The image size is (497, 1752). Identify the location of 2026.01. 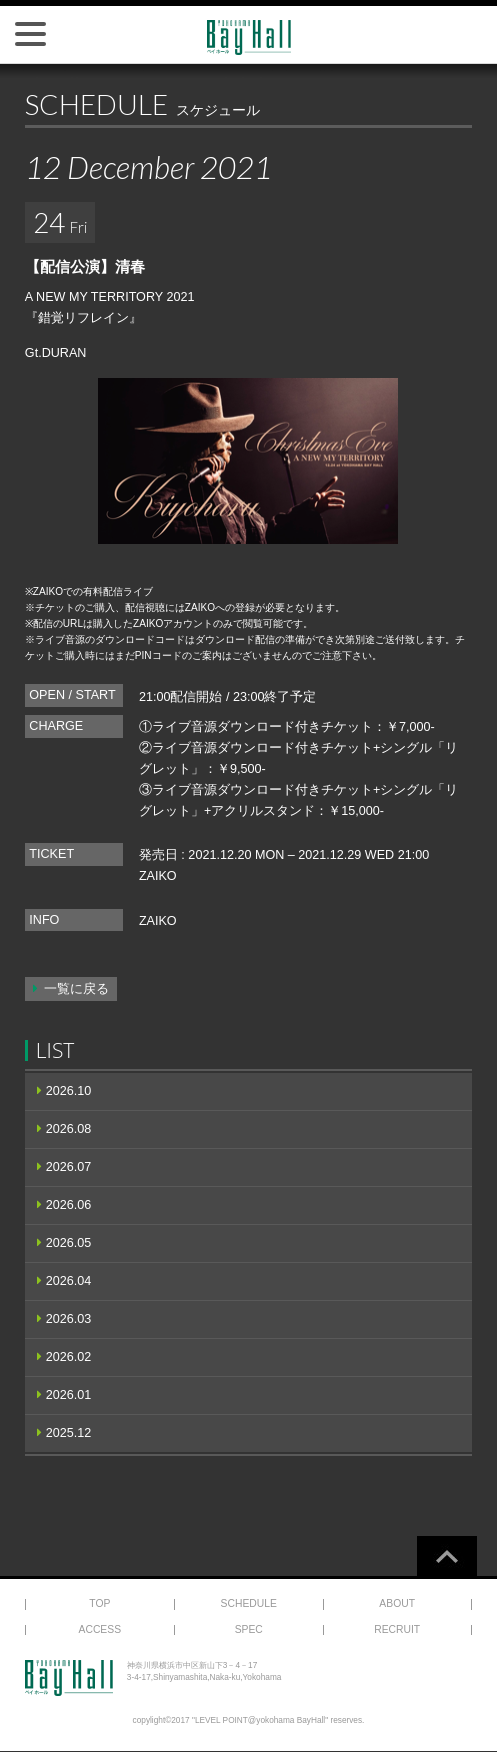
(69, 1395).